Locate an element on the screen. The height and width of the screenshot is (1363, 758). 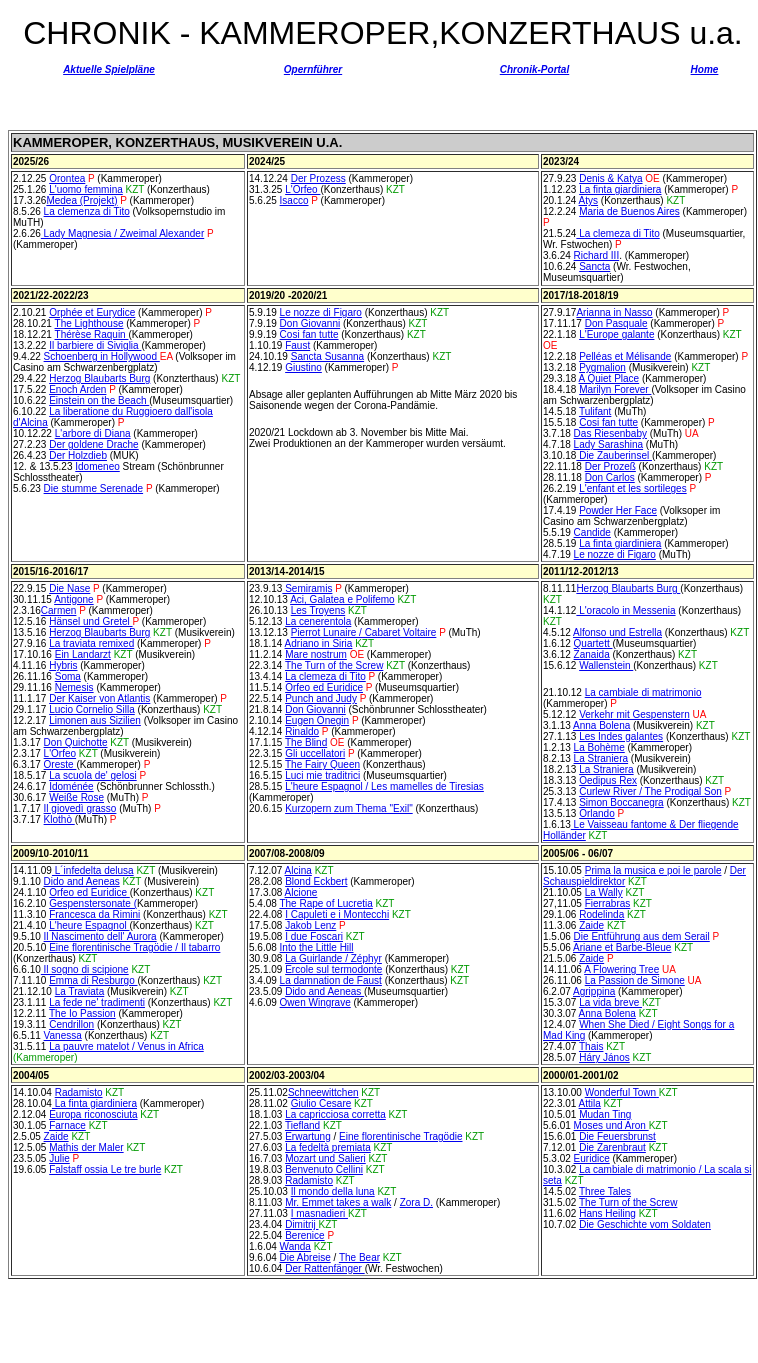
The Rape of Lucretia is located at coordinates (325, 903).